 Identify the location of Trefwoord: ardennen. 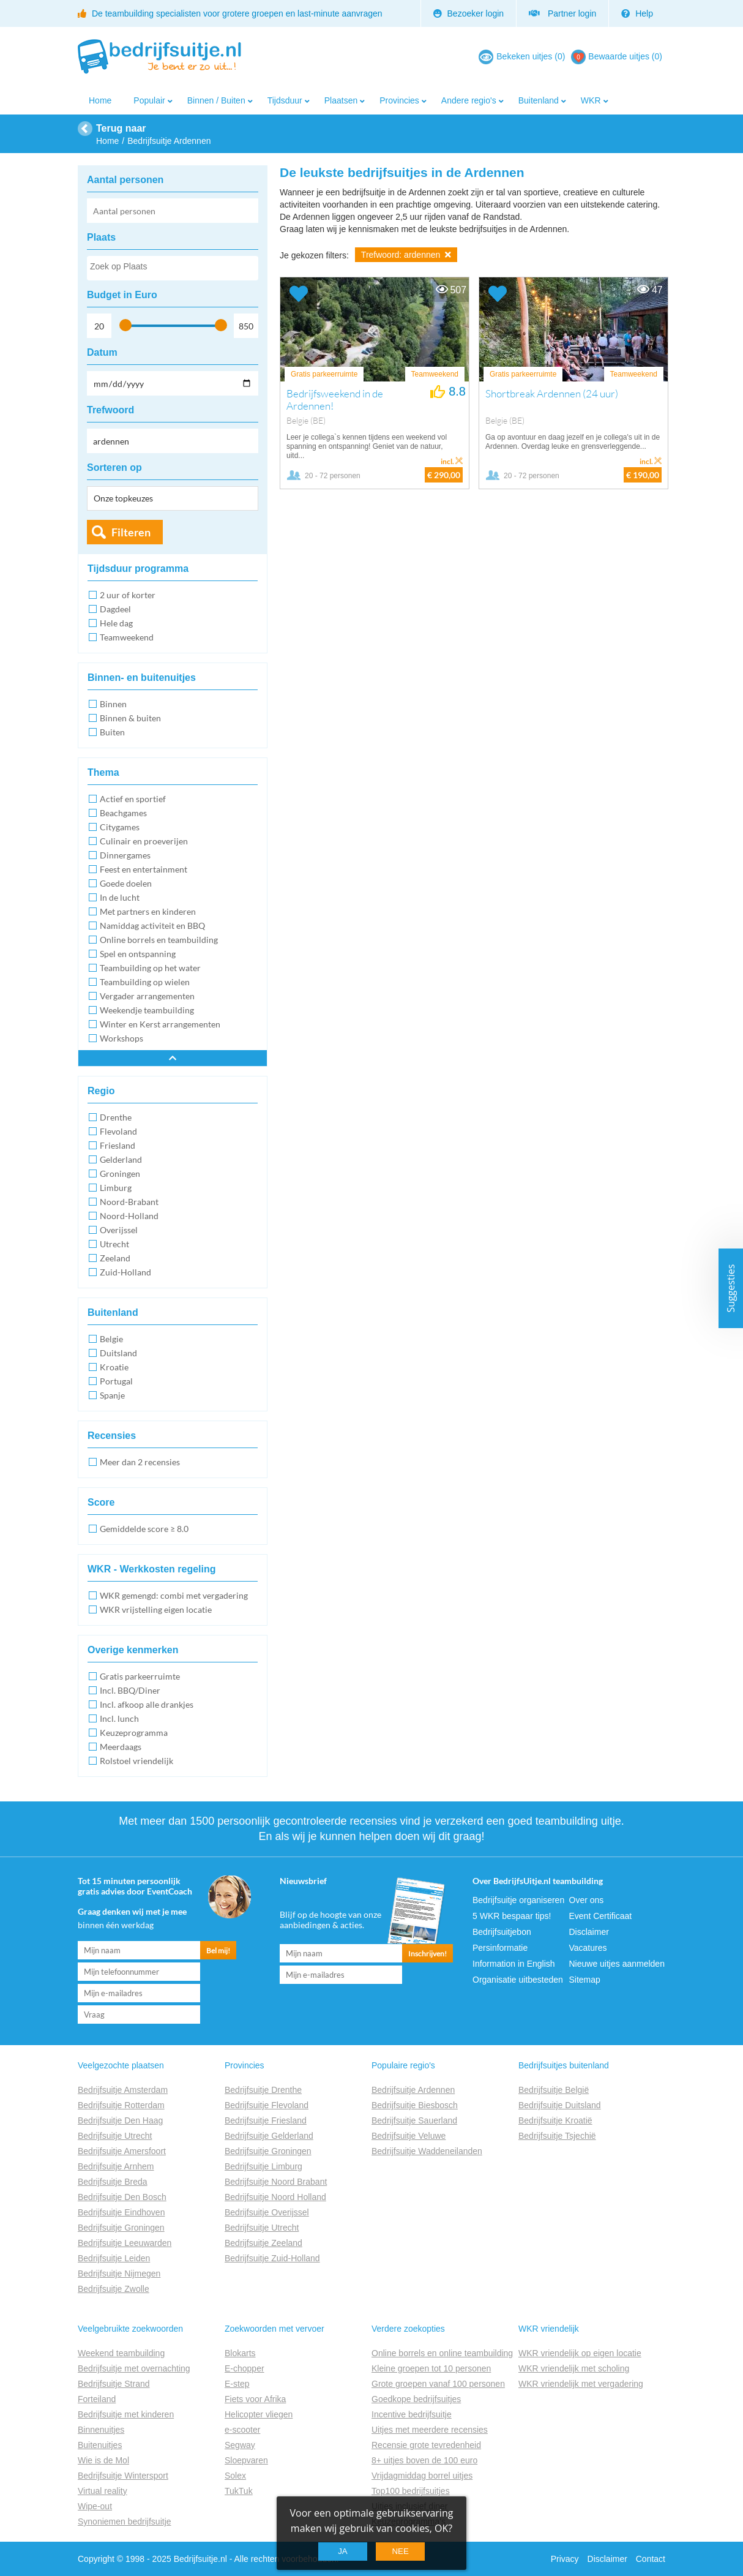
(406, 255).